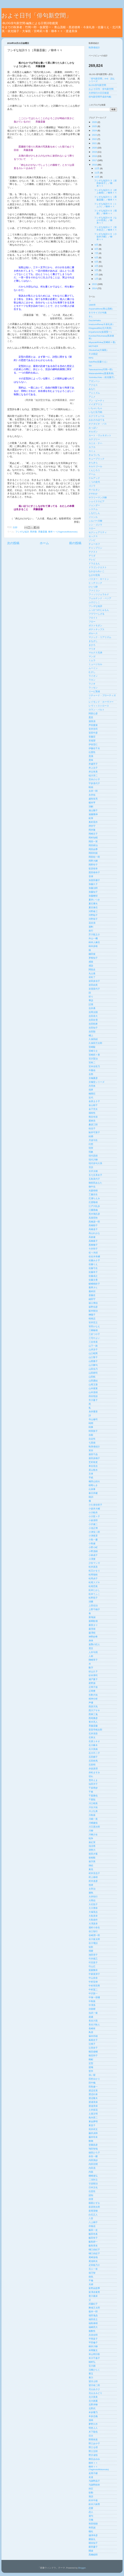  I want to click on 仲寒蟬, so click(92, 2009).